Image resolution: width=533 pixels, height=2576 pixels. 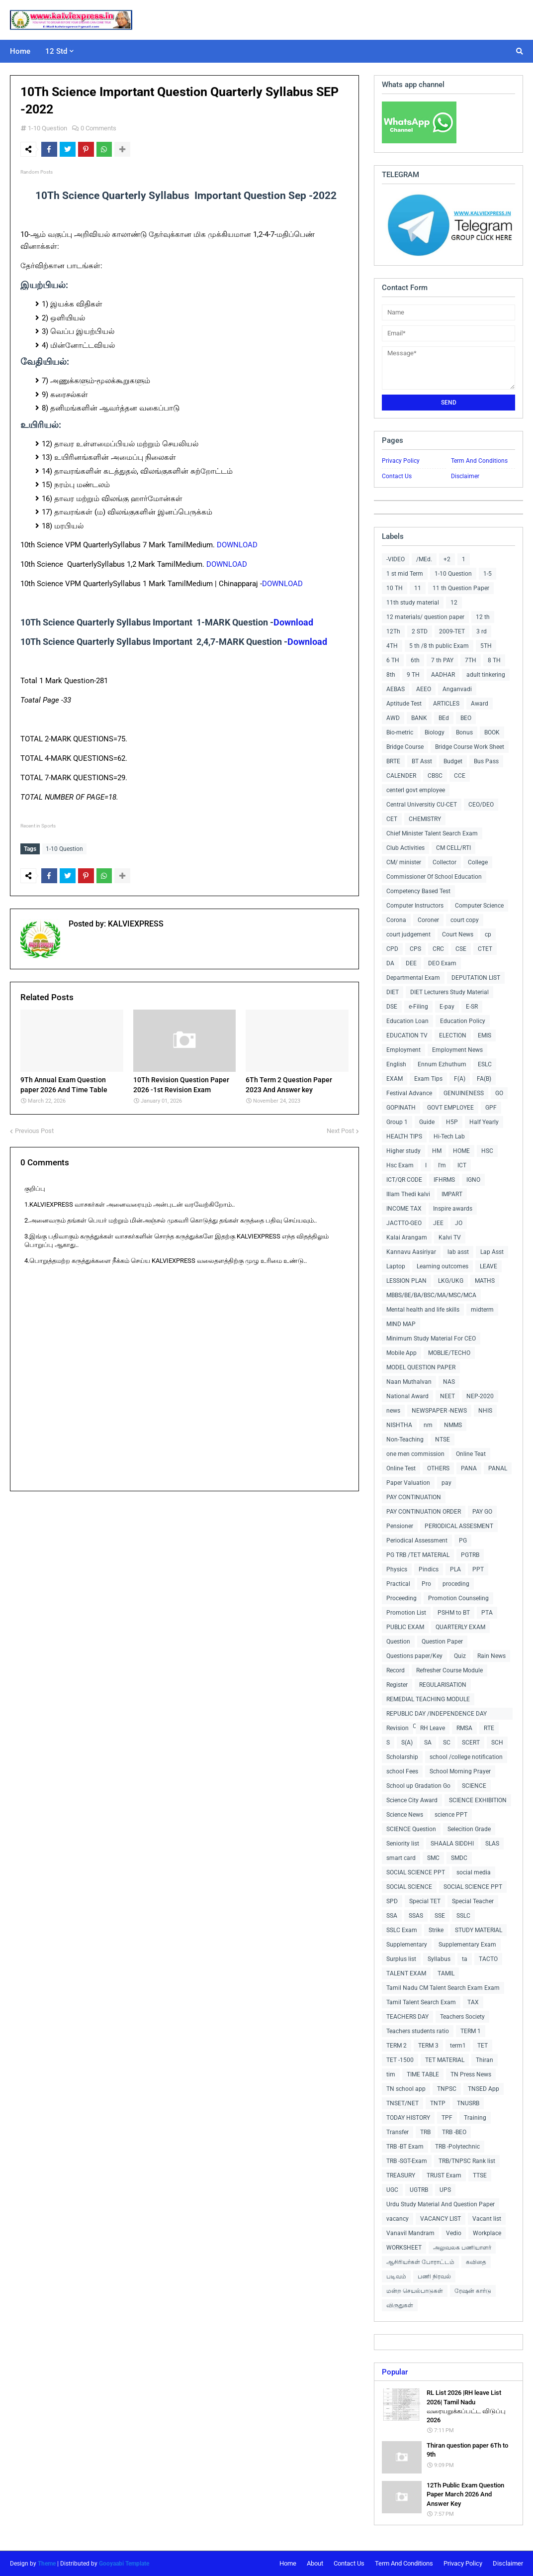 What do you see at coordinates (458, 1251) in the screenshot?
I see `lab asst` at bounding box center [458, 1251].